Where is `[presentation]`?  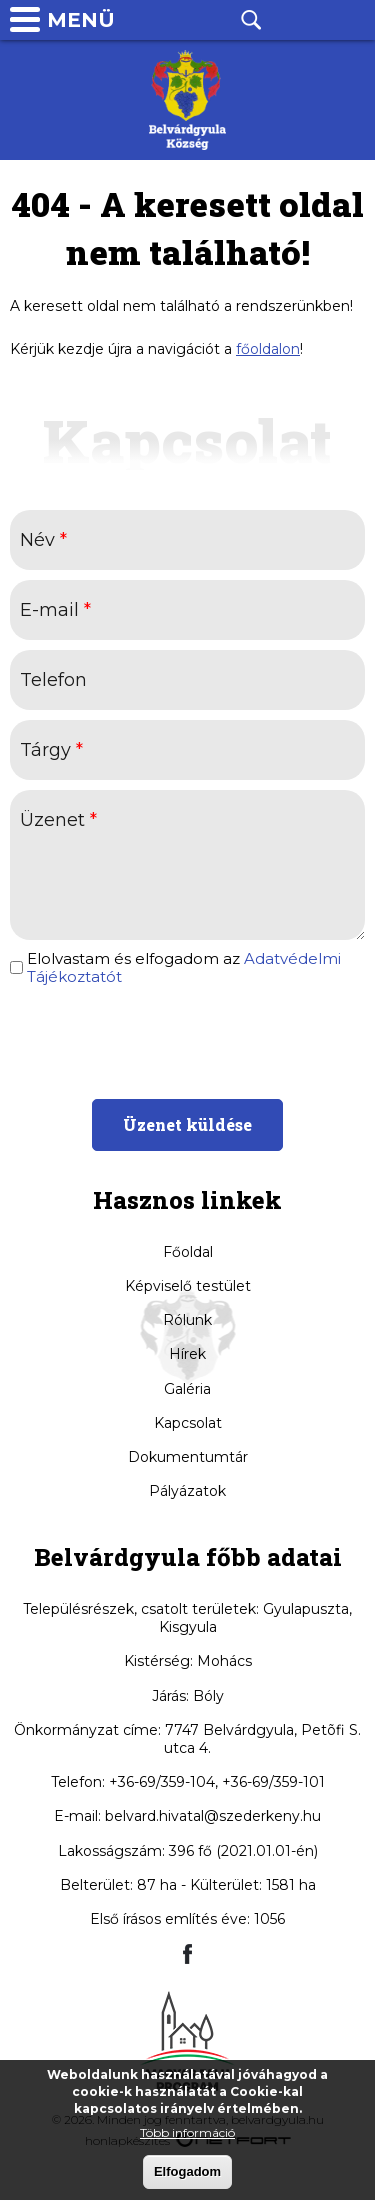 [presentation] is located at coordinates (187, 1040).